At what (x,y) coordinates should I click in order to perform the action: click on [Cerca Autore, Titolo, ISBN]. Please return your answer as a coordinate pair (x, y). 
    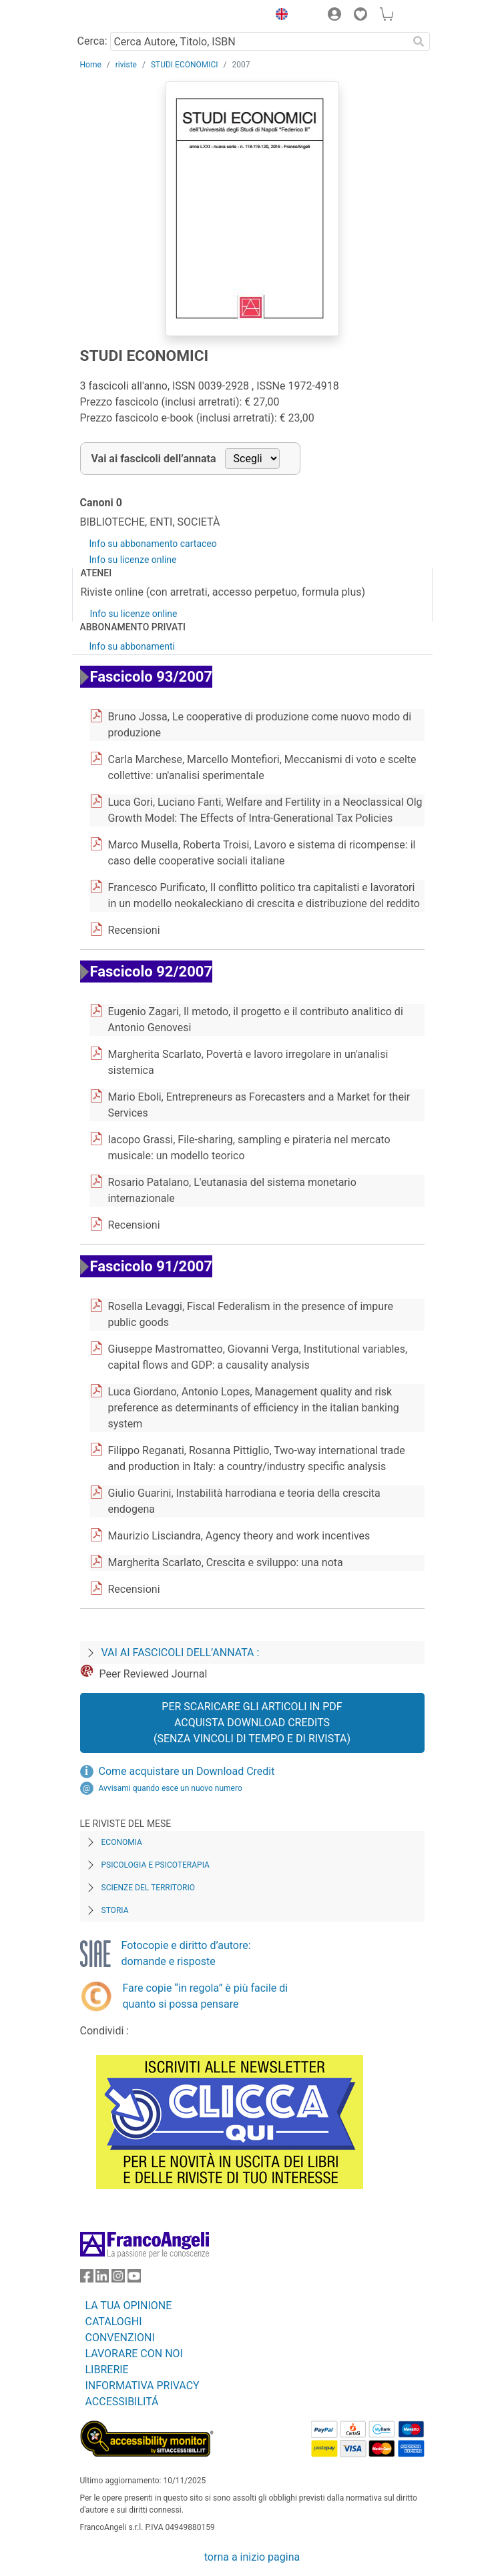
    Looking at the image, I should click on (259, 41).